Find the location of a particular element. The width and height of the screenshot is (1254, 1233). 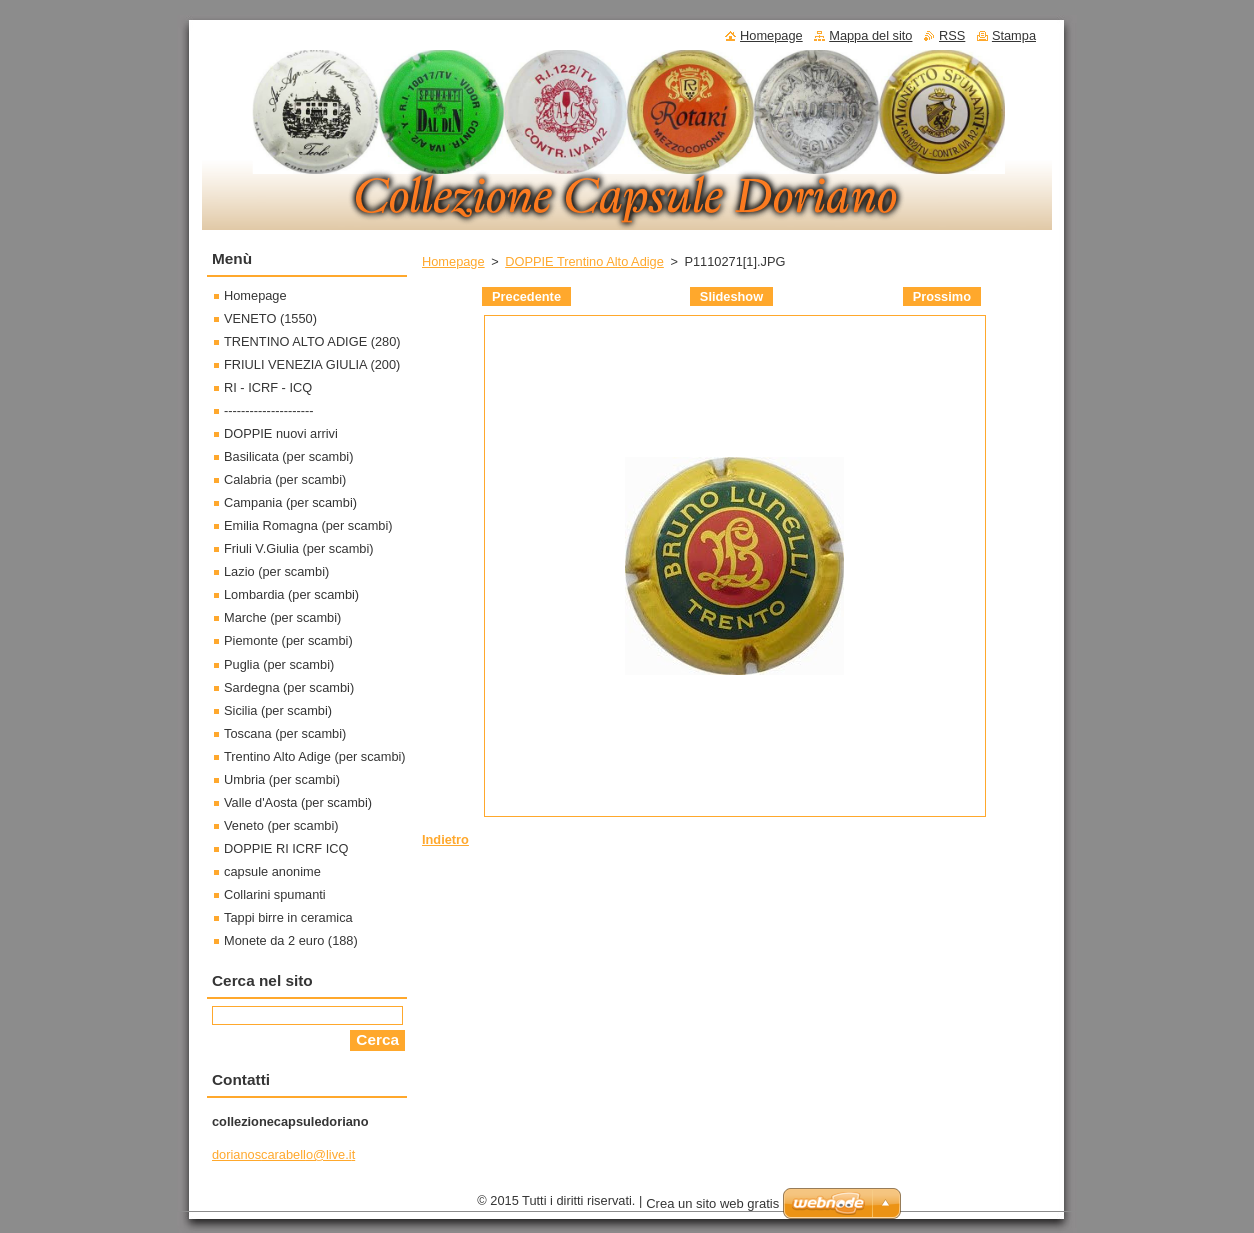

Toscana (per scambi) is located at coordinates (285, 733).